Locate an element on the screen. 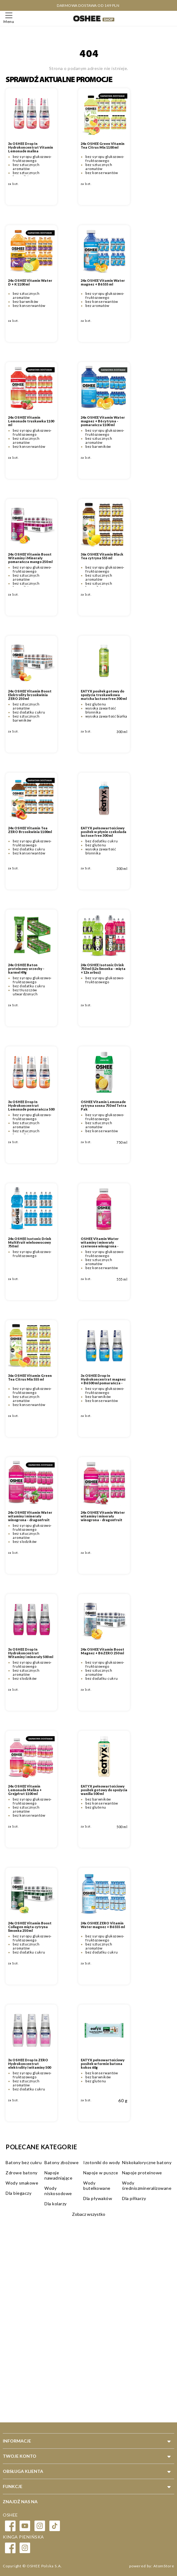 Image resolution: width=177 pixels, height=2576 pixels. Wody średniozmineralizowane is located at coordinates (146, 2185).